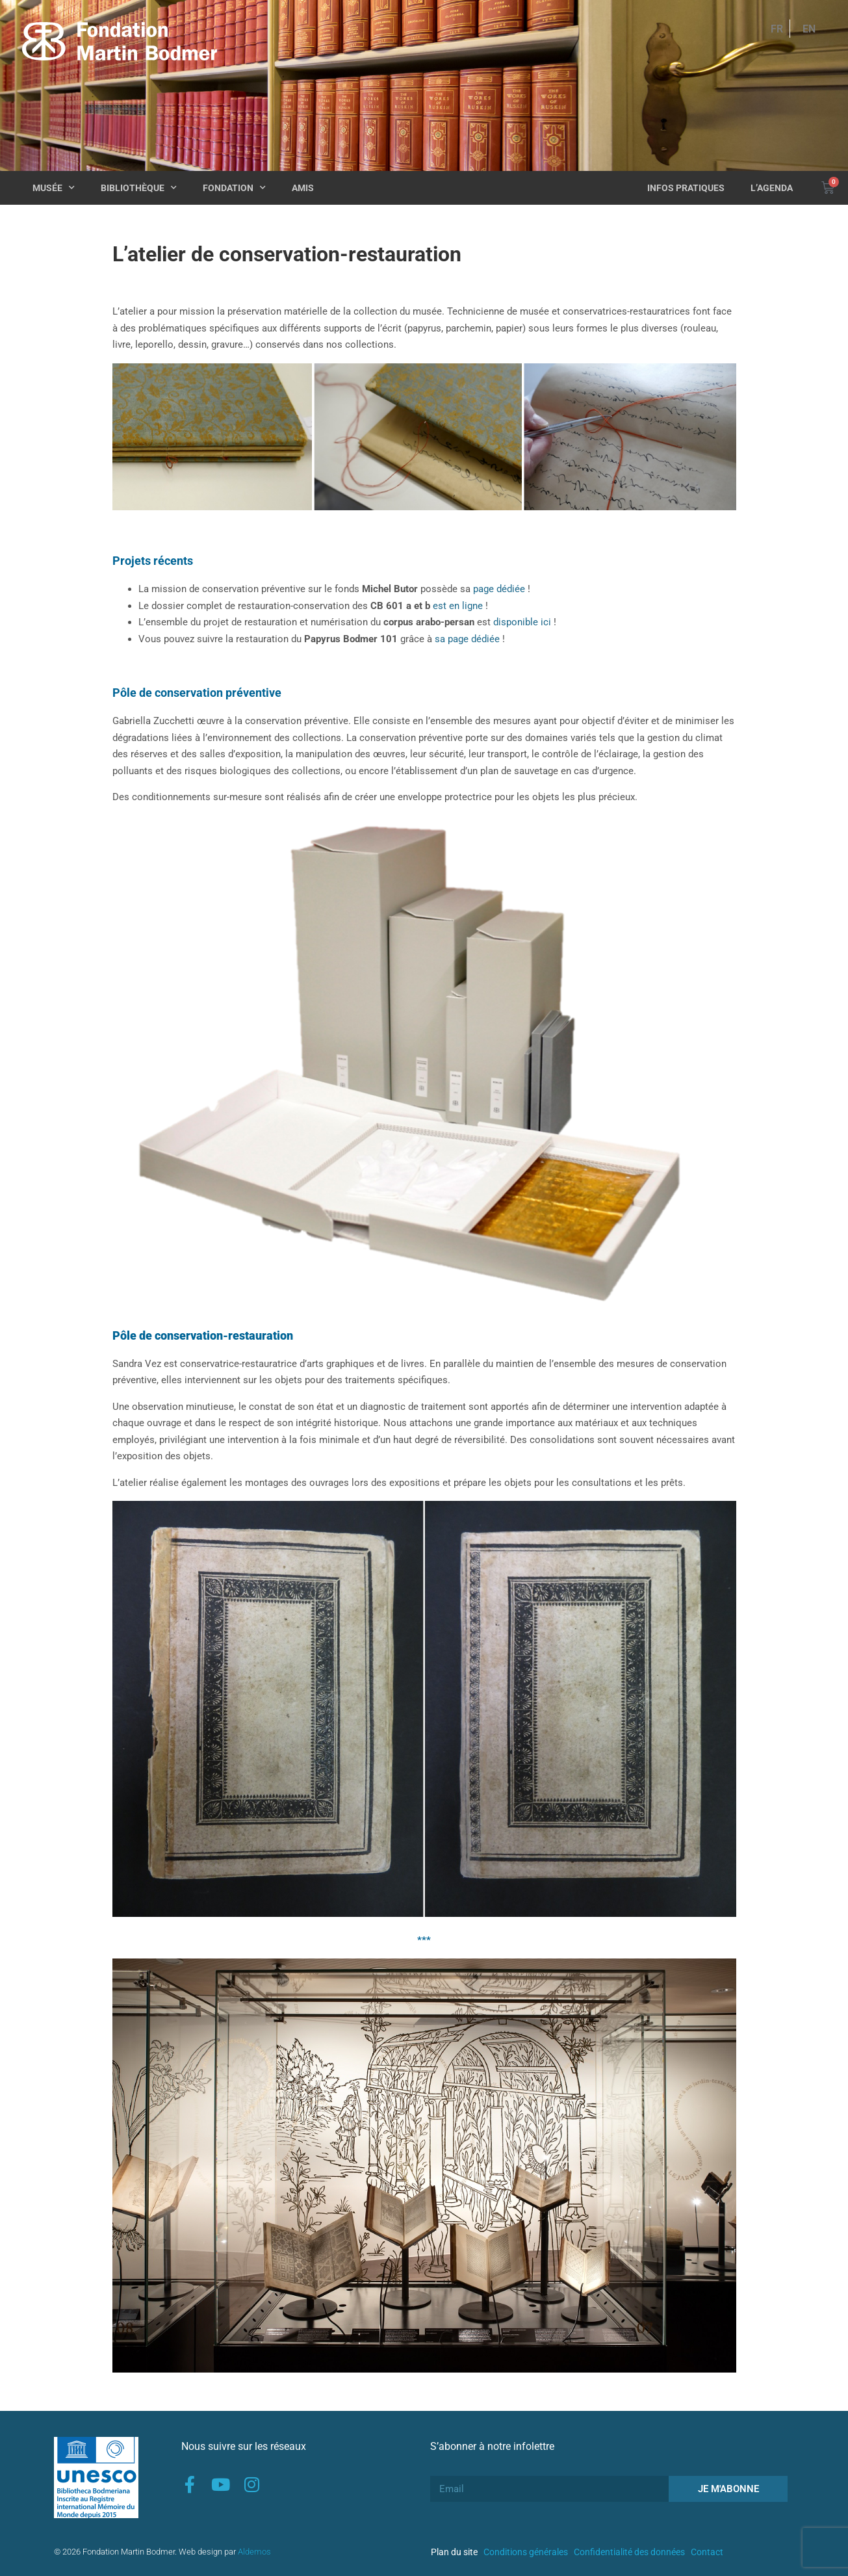 The height and width of the screenshot is (2576, 848). I want to click on Contact, so click(707, 2552).